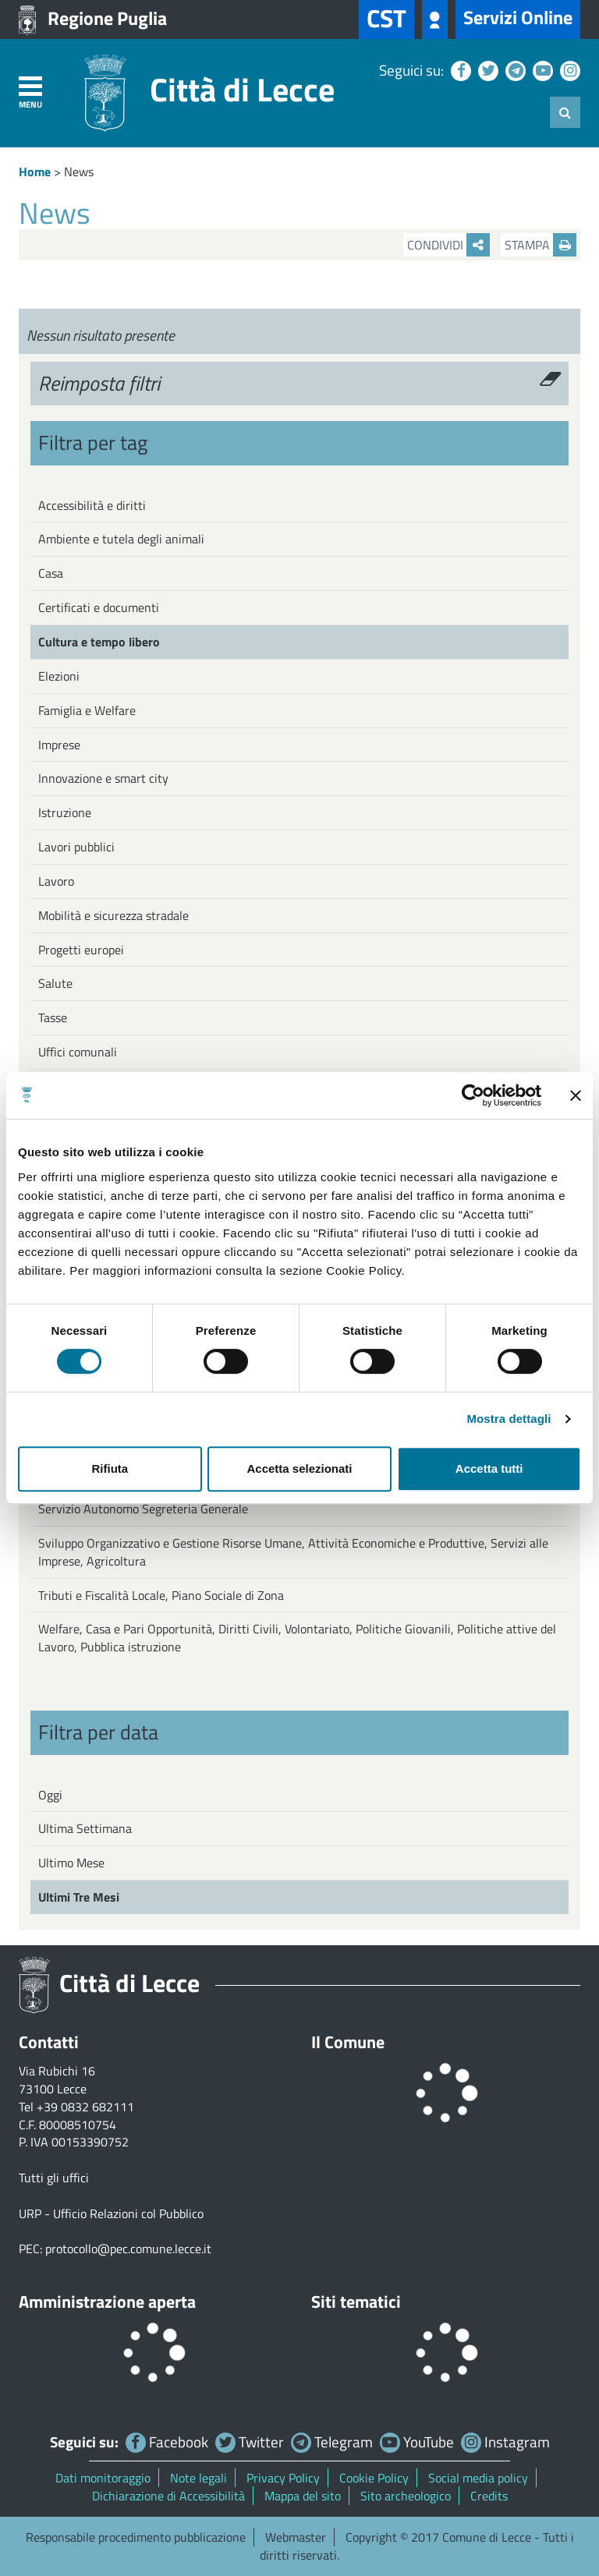 The height and width of the screenshot is (2576, 599). What do you see at coordinates (35, 171) in the screenshot?
I see `Home` at bounding box center [35, 171].